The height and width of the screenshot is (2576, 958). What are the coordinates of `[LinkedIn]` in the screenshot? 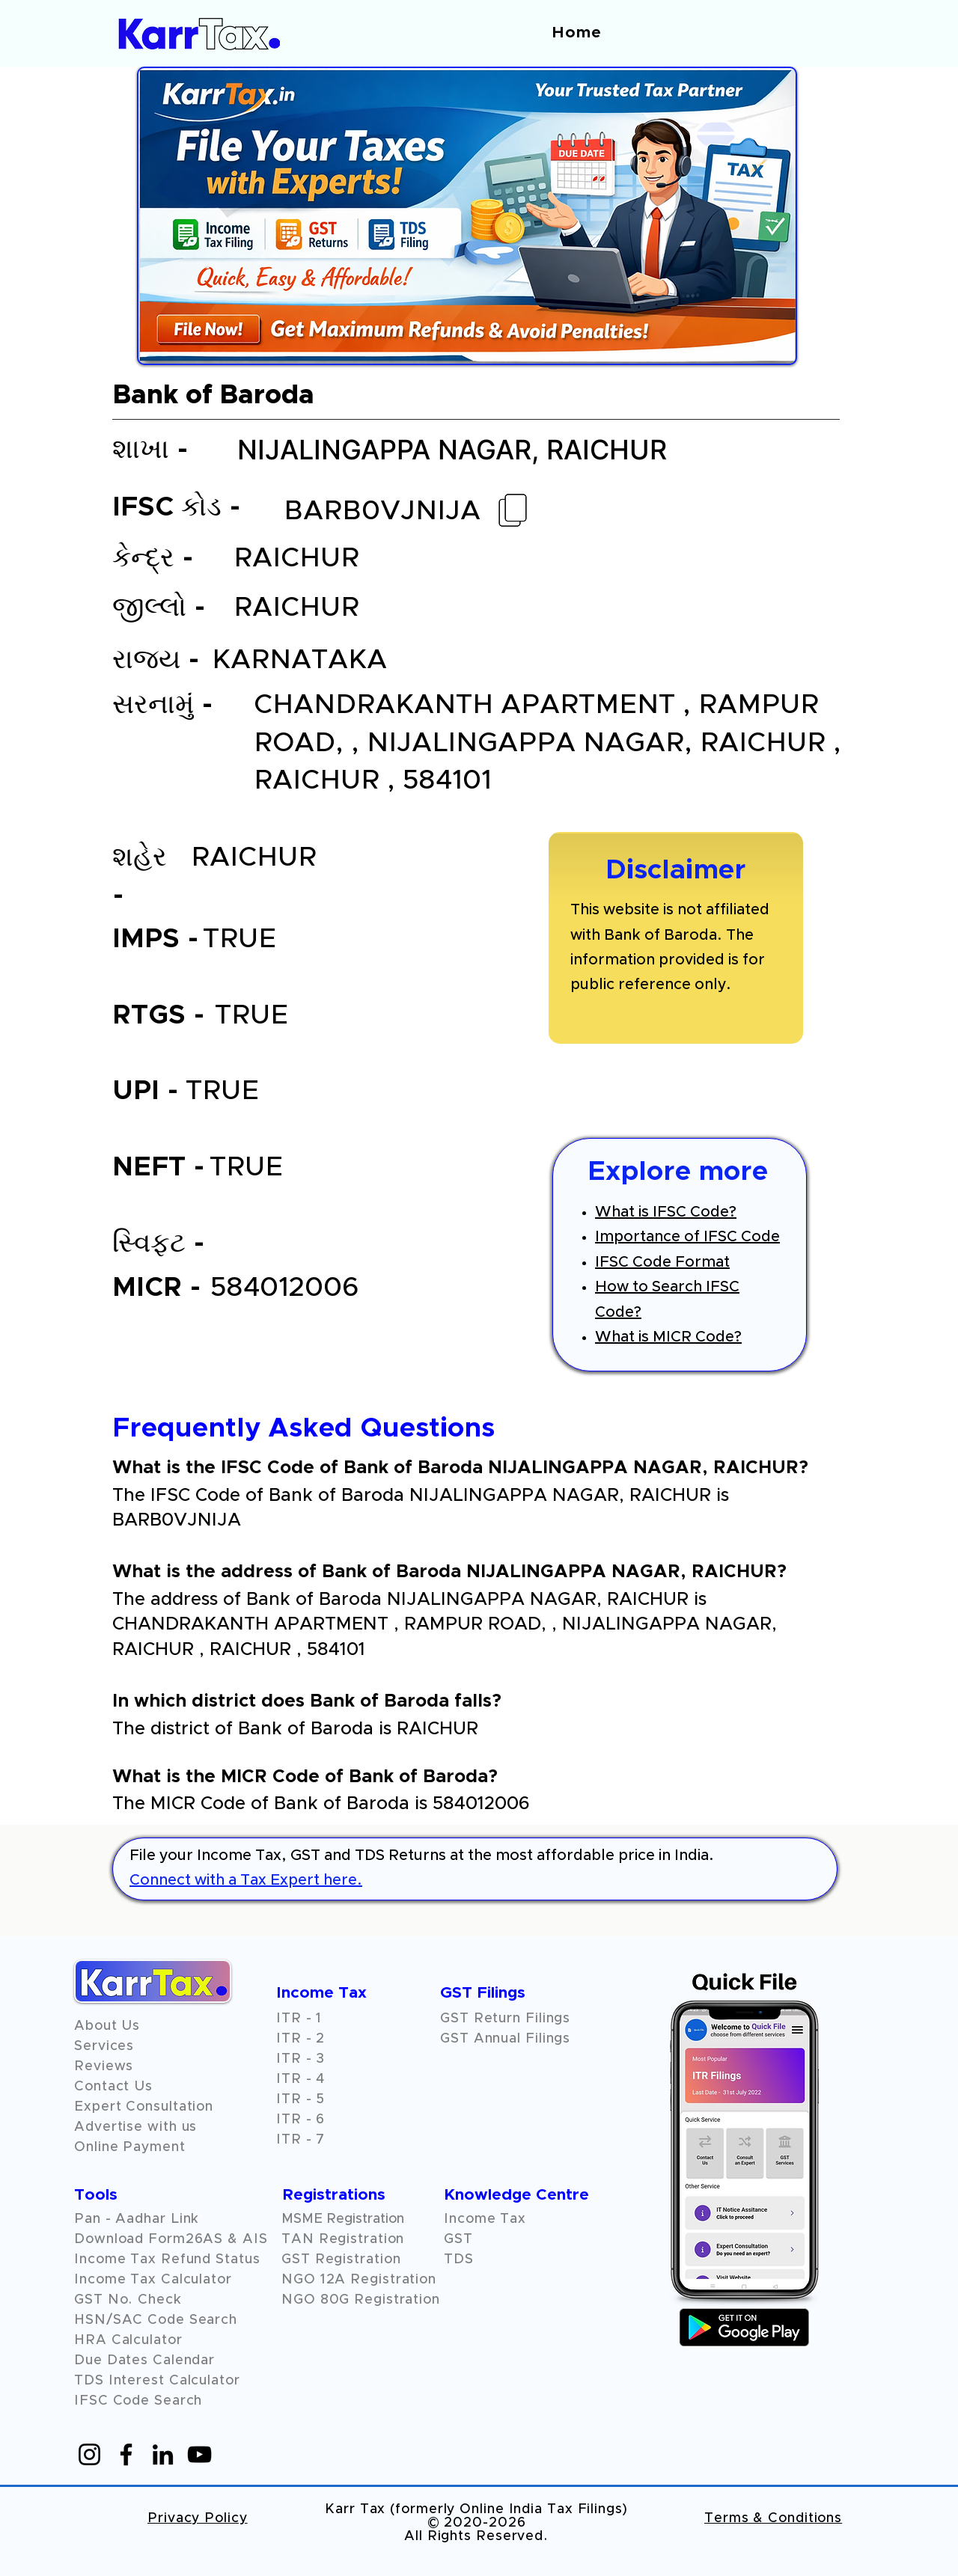 It's located at (162, 2454).